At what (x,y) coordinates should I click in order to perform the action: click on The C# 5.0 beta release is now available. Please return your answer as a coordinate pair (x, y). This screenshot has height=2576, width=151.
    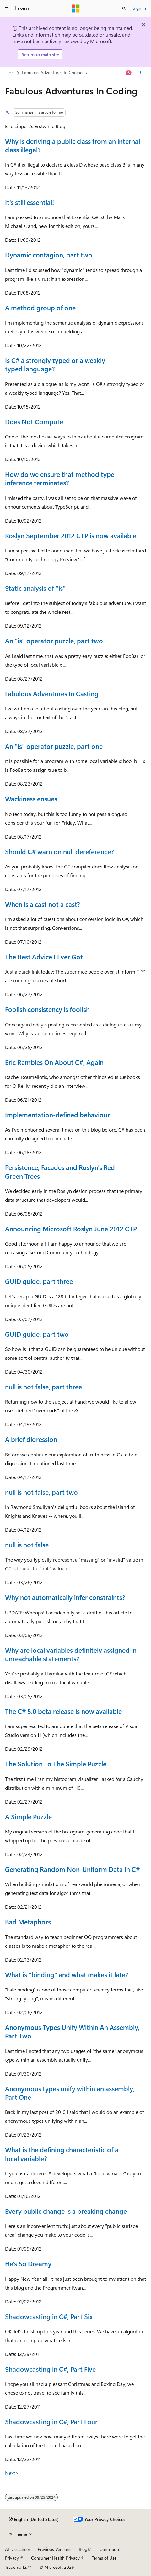
    Looking at the image, I should click on (63, 1711).